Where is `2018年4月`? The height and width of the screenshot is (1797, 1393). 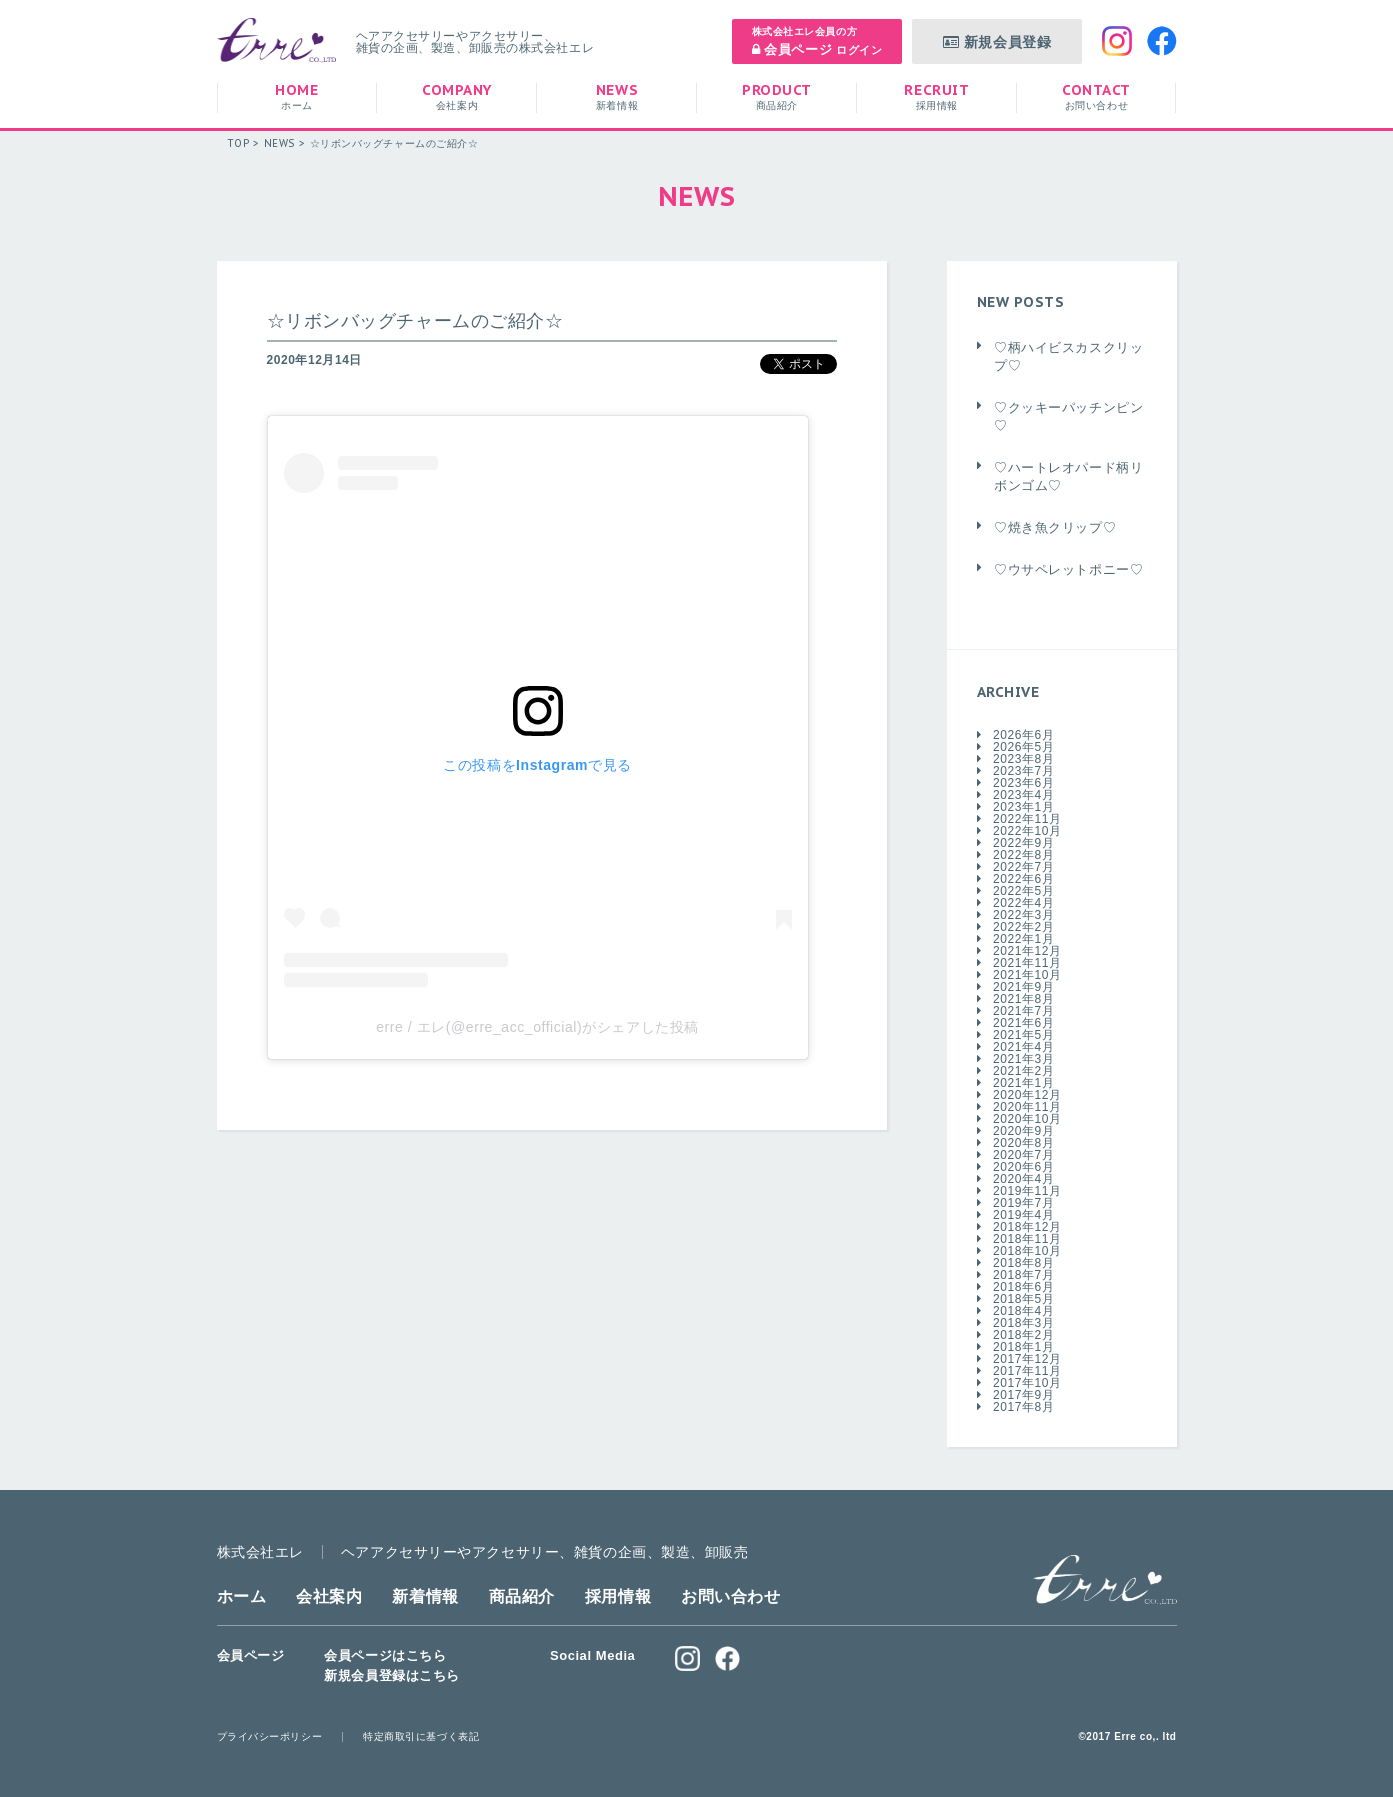 2018年4月 is located at coordinates (1023, 1311).